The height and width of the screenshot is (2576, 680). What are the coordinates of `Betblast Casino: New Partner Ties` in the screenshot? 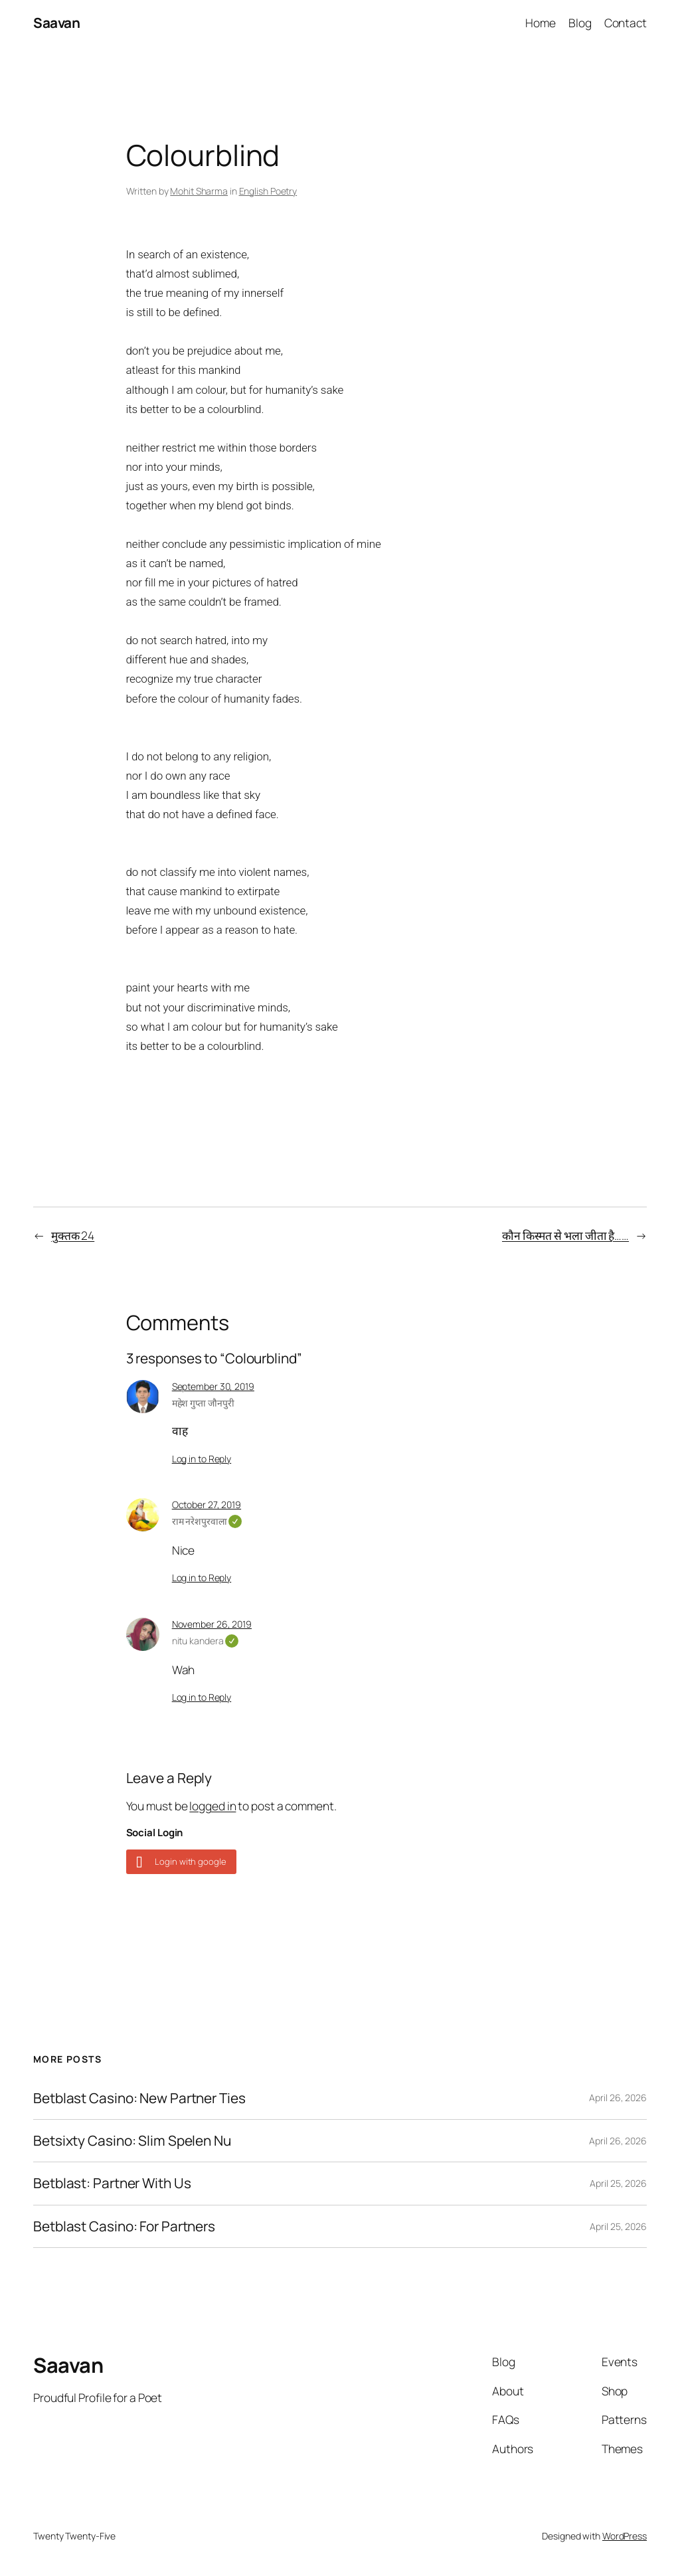 It's located at (139, 2098).